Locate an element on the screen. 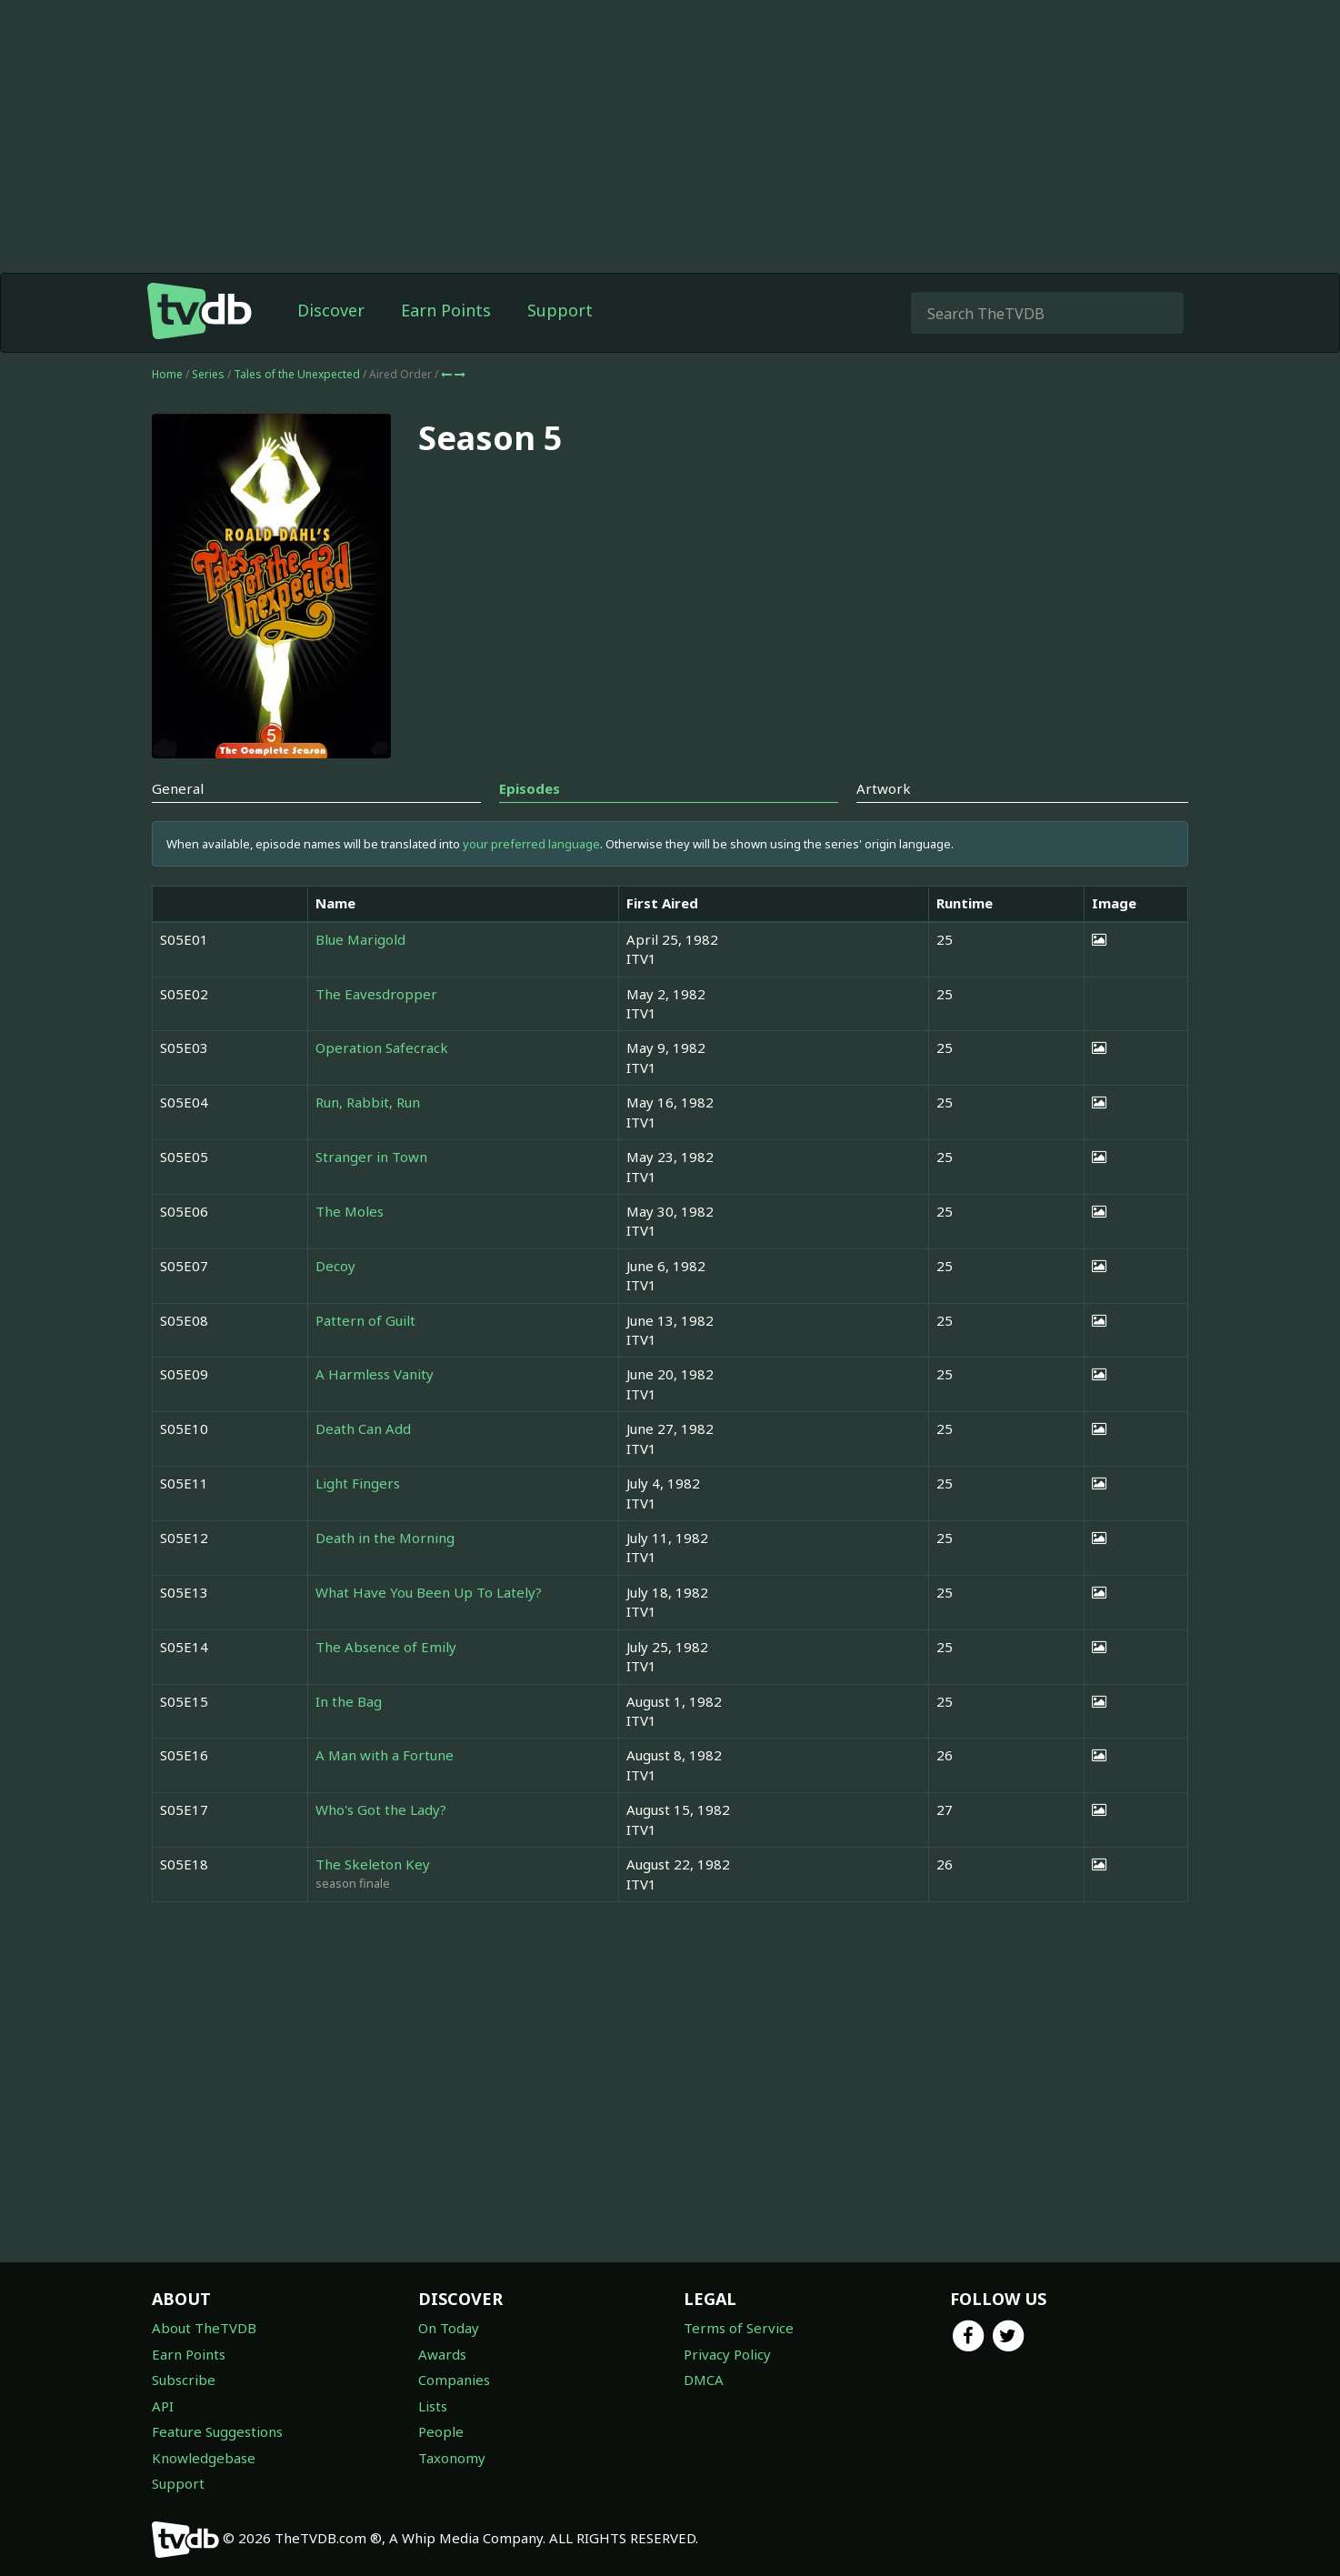  Who's Got the Lady? is located at coordinates (380, 1809).